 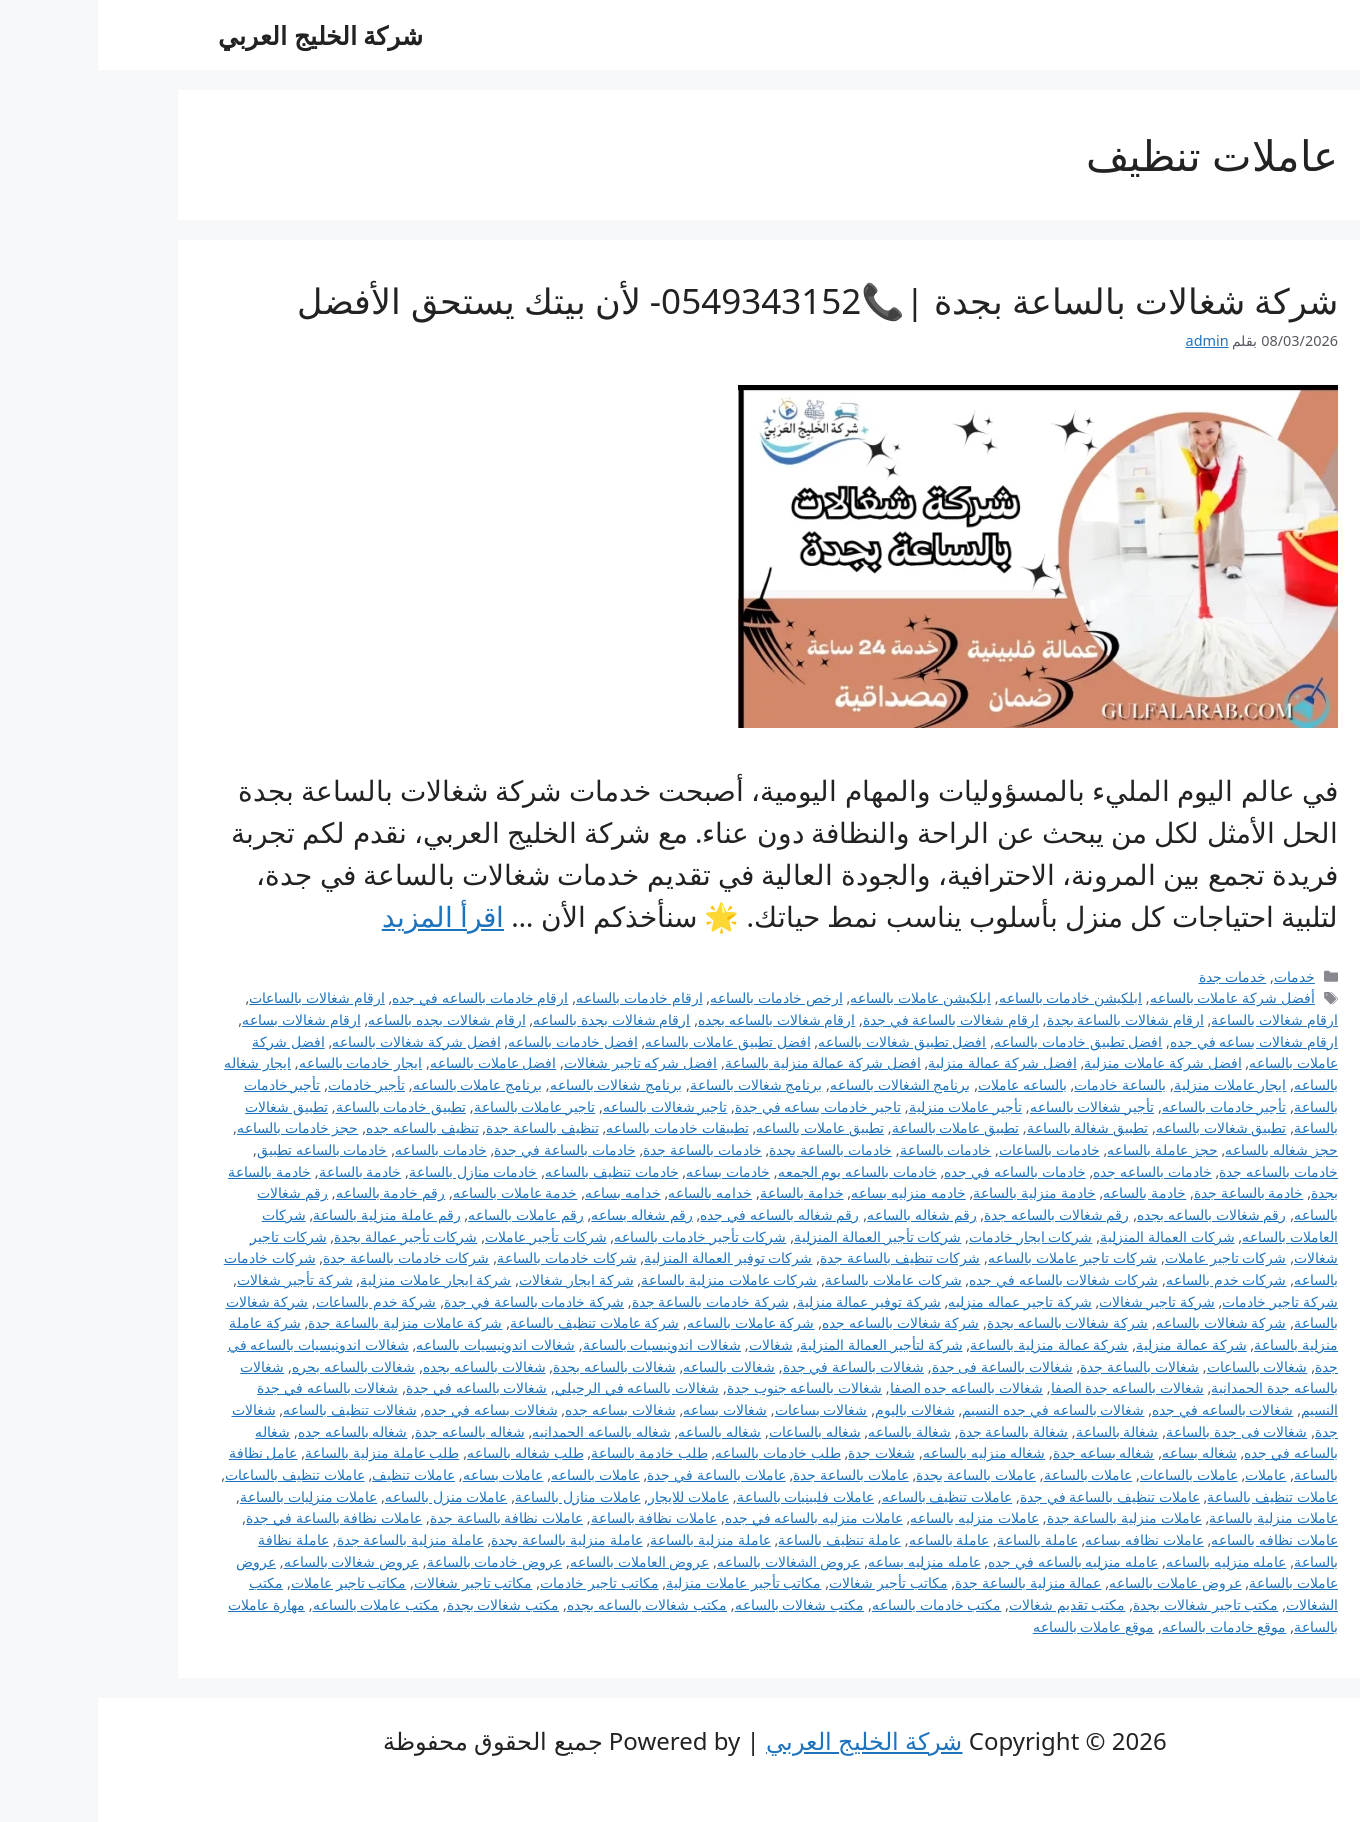 What do you see at coordinates (720, 1106) in the screenshot?
I see `تاجير خادمات بساعه في جدة` at bounding box center [720, 1106].